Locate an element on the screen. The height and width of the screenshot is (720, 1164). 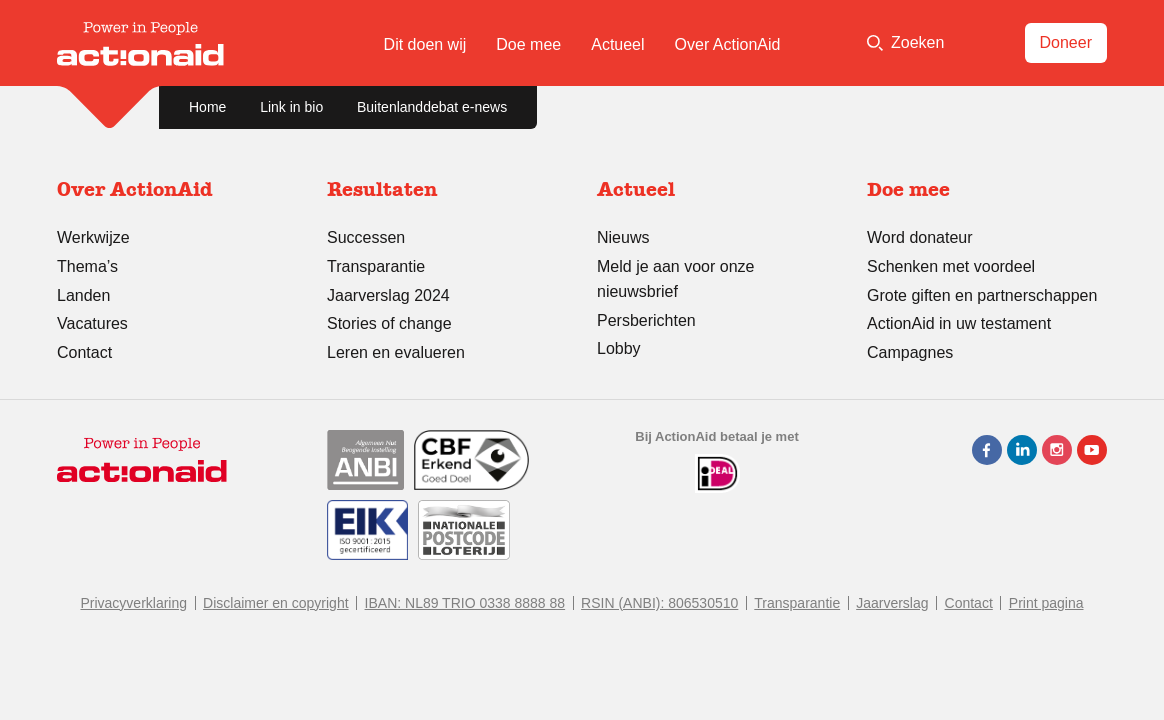
Thema’s is located at coordinates (87, 266).